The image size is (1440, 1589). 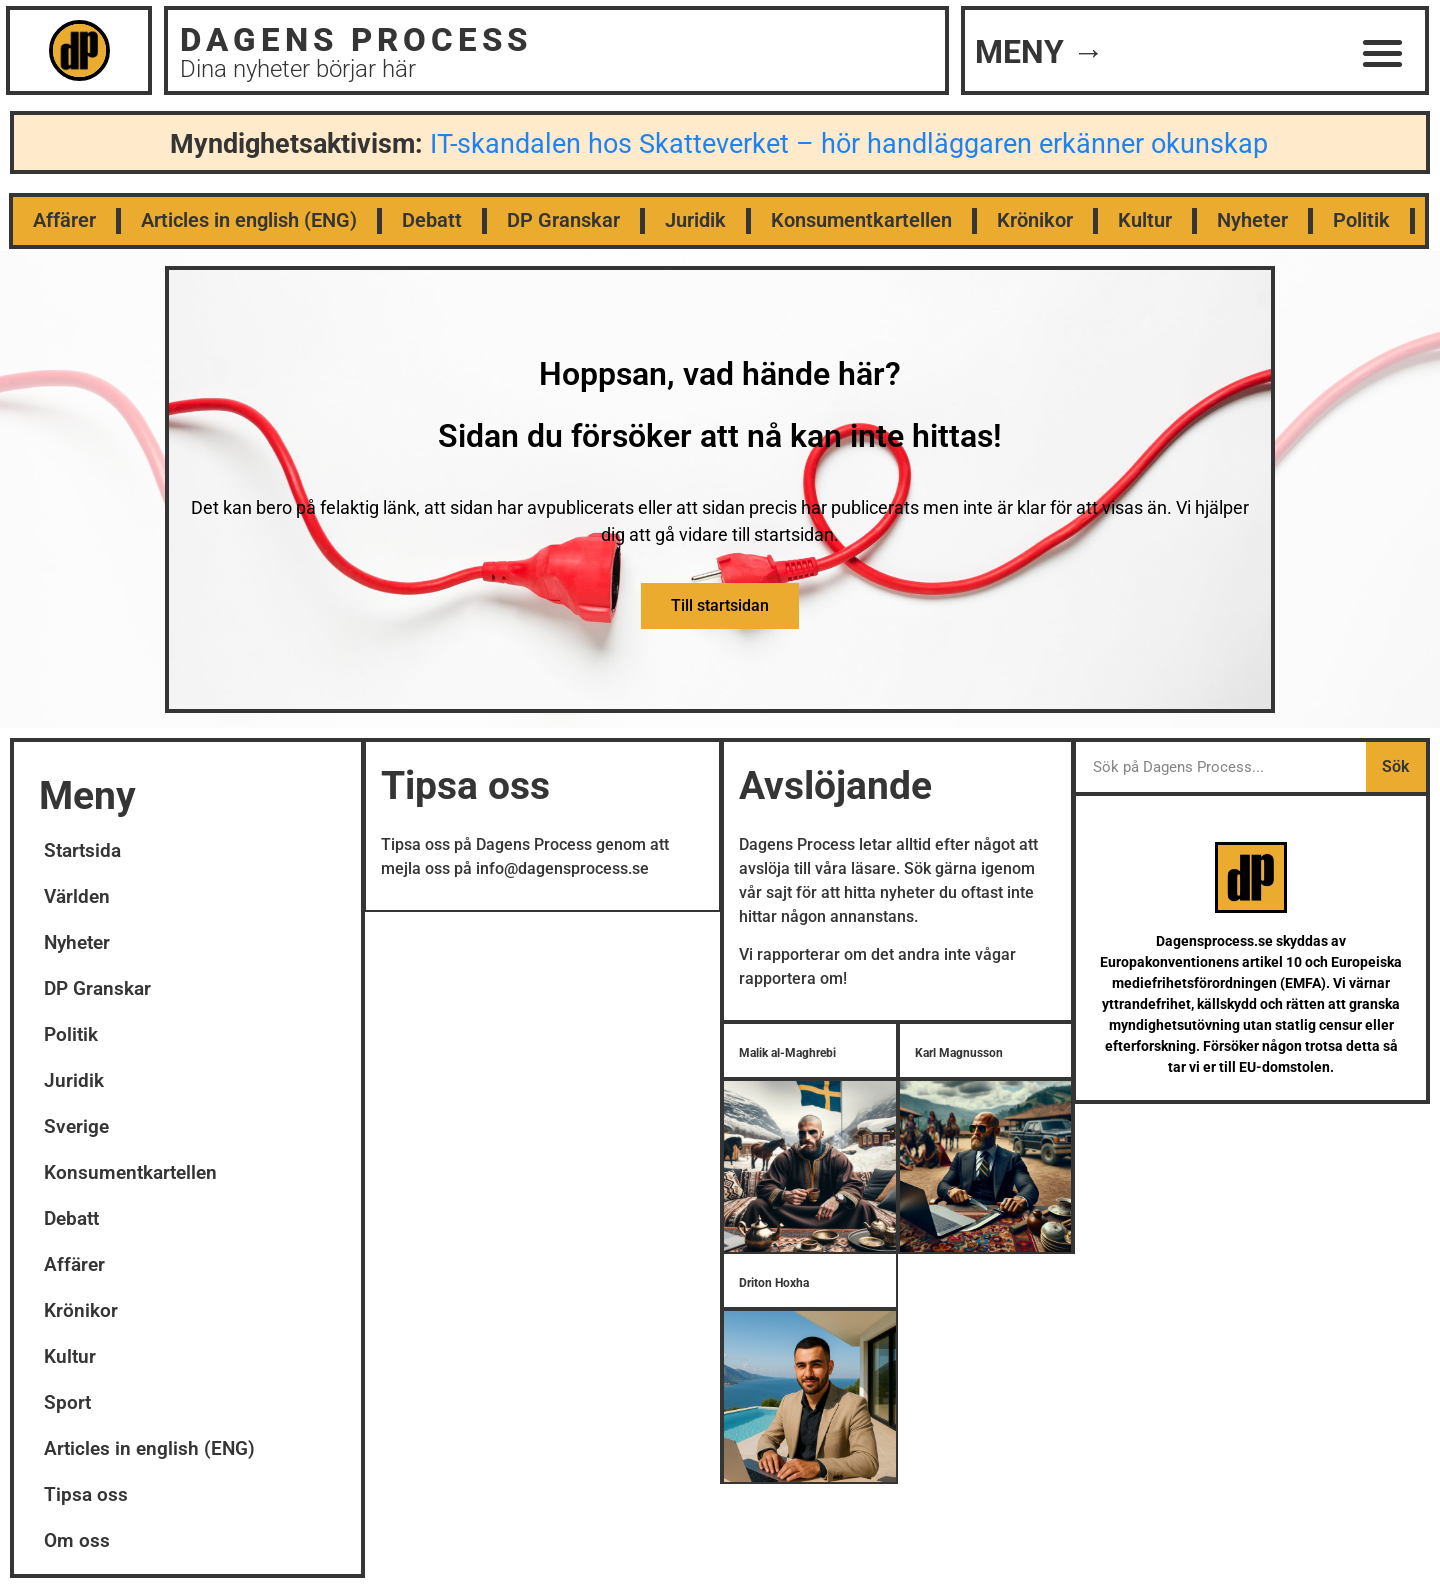 I want to click on Kultur, so click(x=1145, y=221).